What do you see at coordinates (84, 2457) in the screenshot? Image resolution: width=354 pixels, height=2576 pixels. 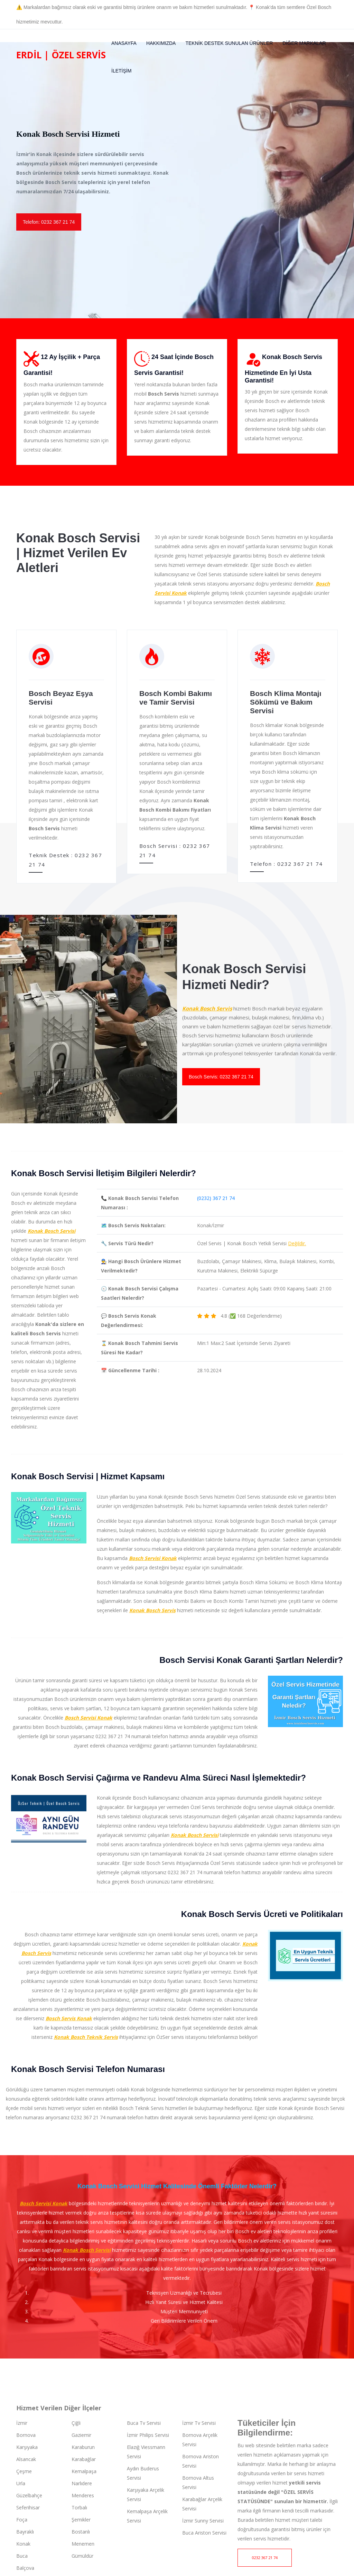 I see `Karabağlar` at bounding box center [84, 2457].